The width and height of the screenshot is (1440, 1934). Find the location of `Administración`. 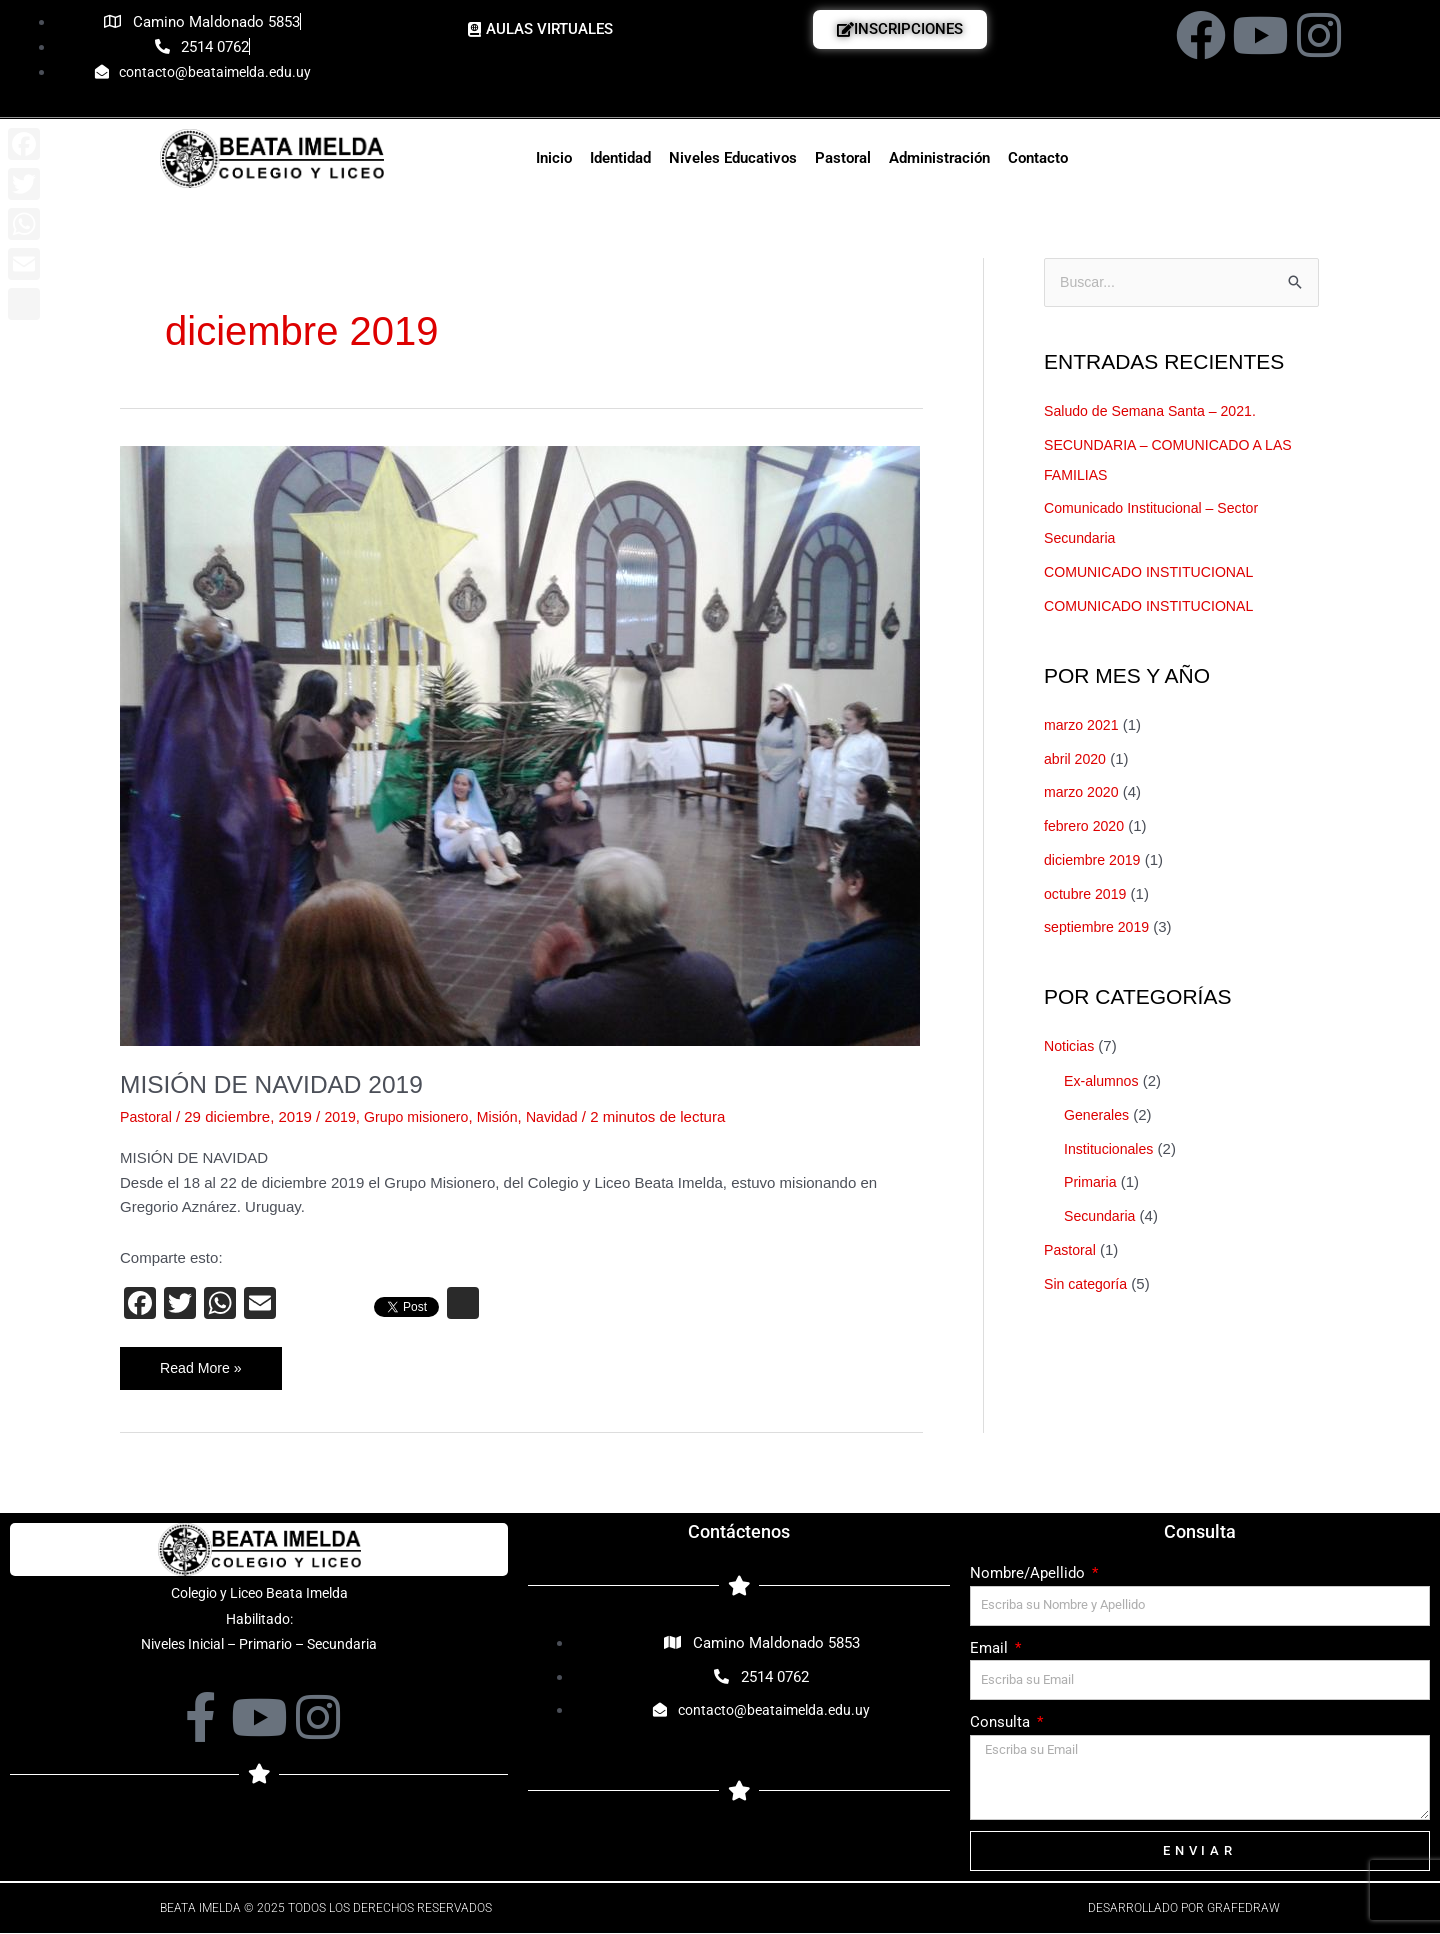

Administración is located at coordinates (939, 158).